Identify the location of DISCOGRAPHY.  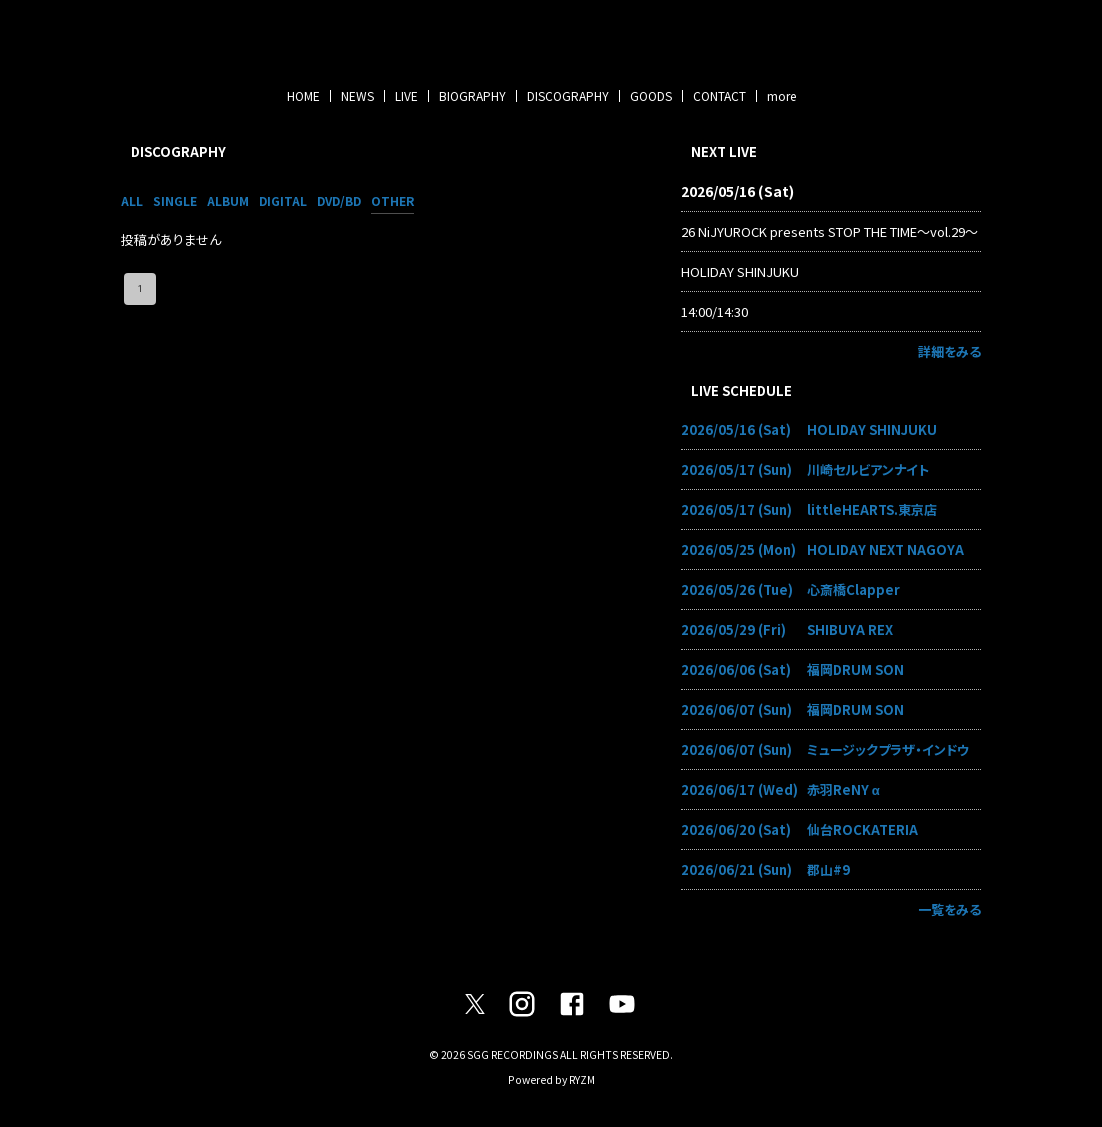
(568, 95).